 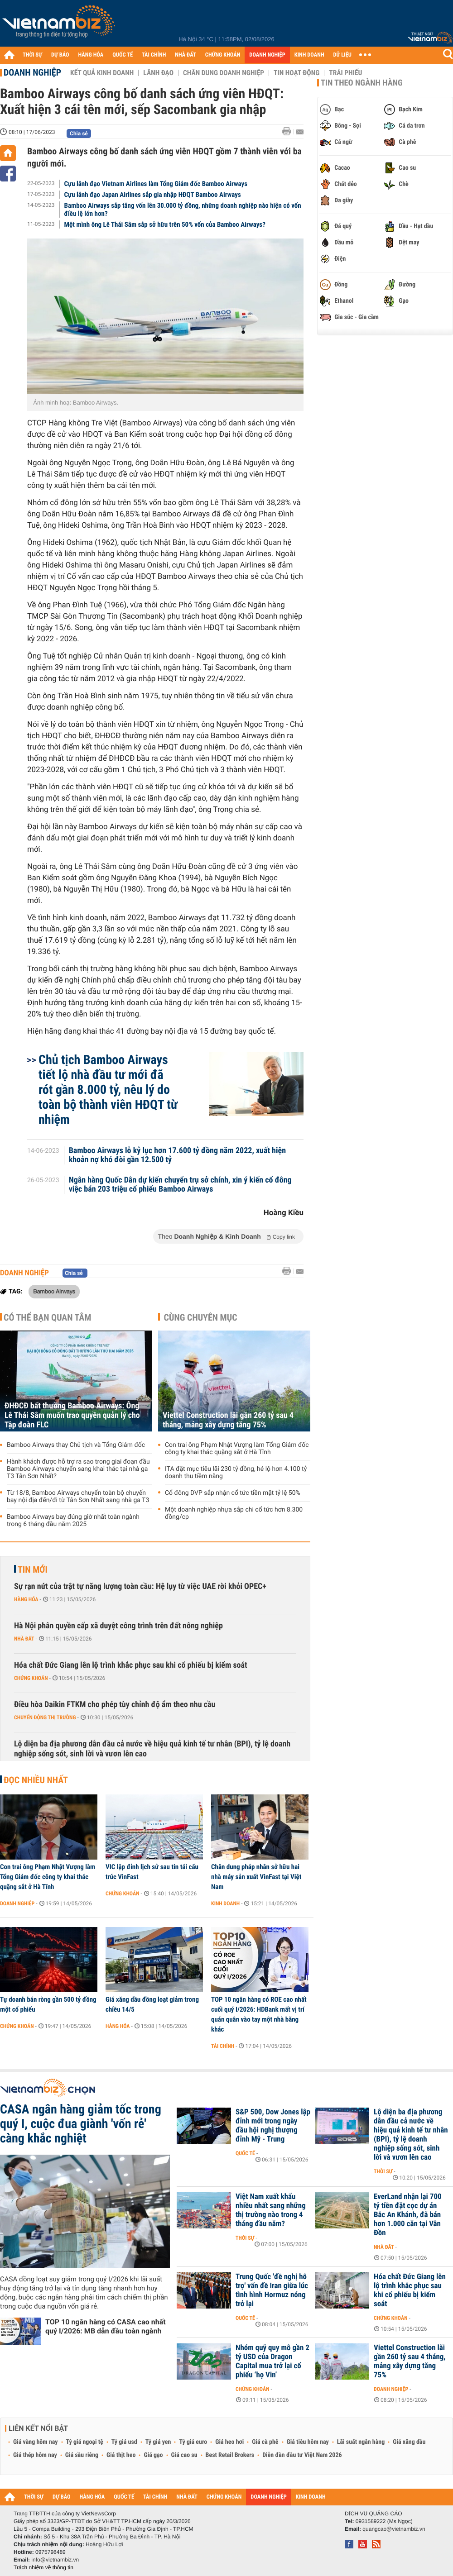 I want to click on DỮ LIỆU, so click(x=342, y=55).